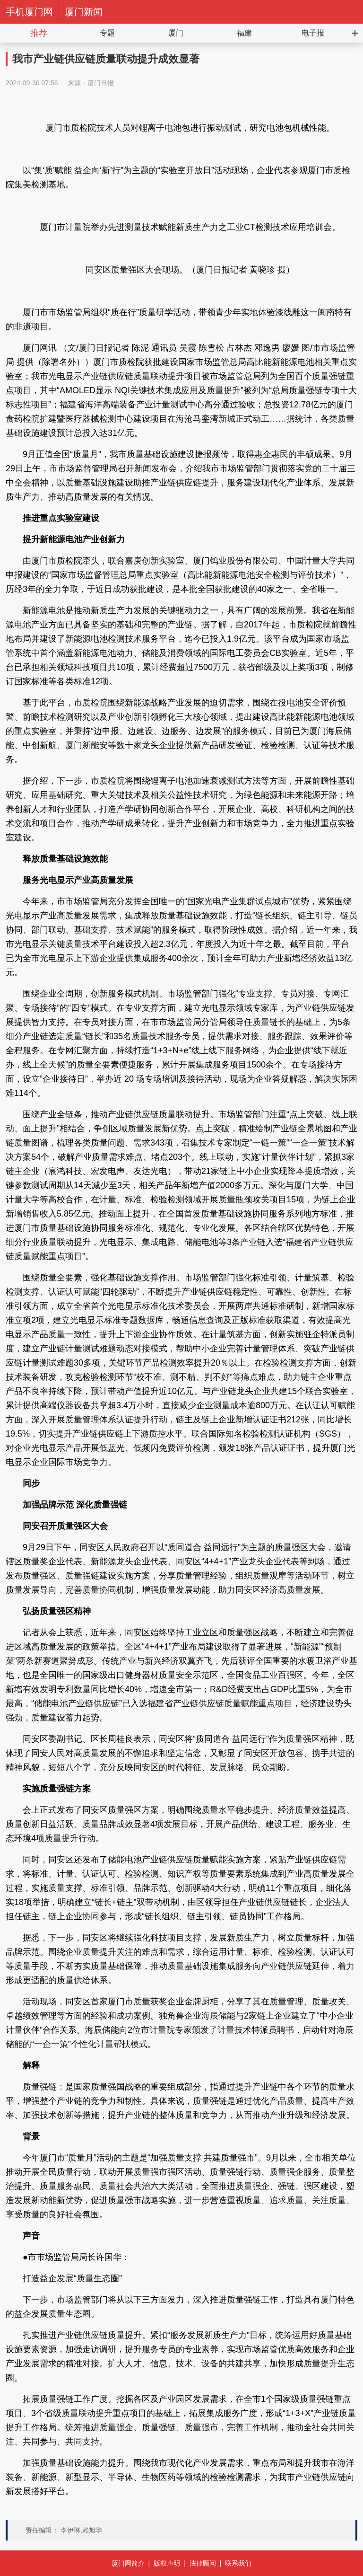 Image resolution: width=363 pixels, height=2576 pixels. I want to click on 版权声明, so click(167, 2563).